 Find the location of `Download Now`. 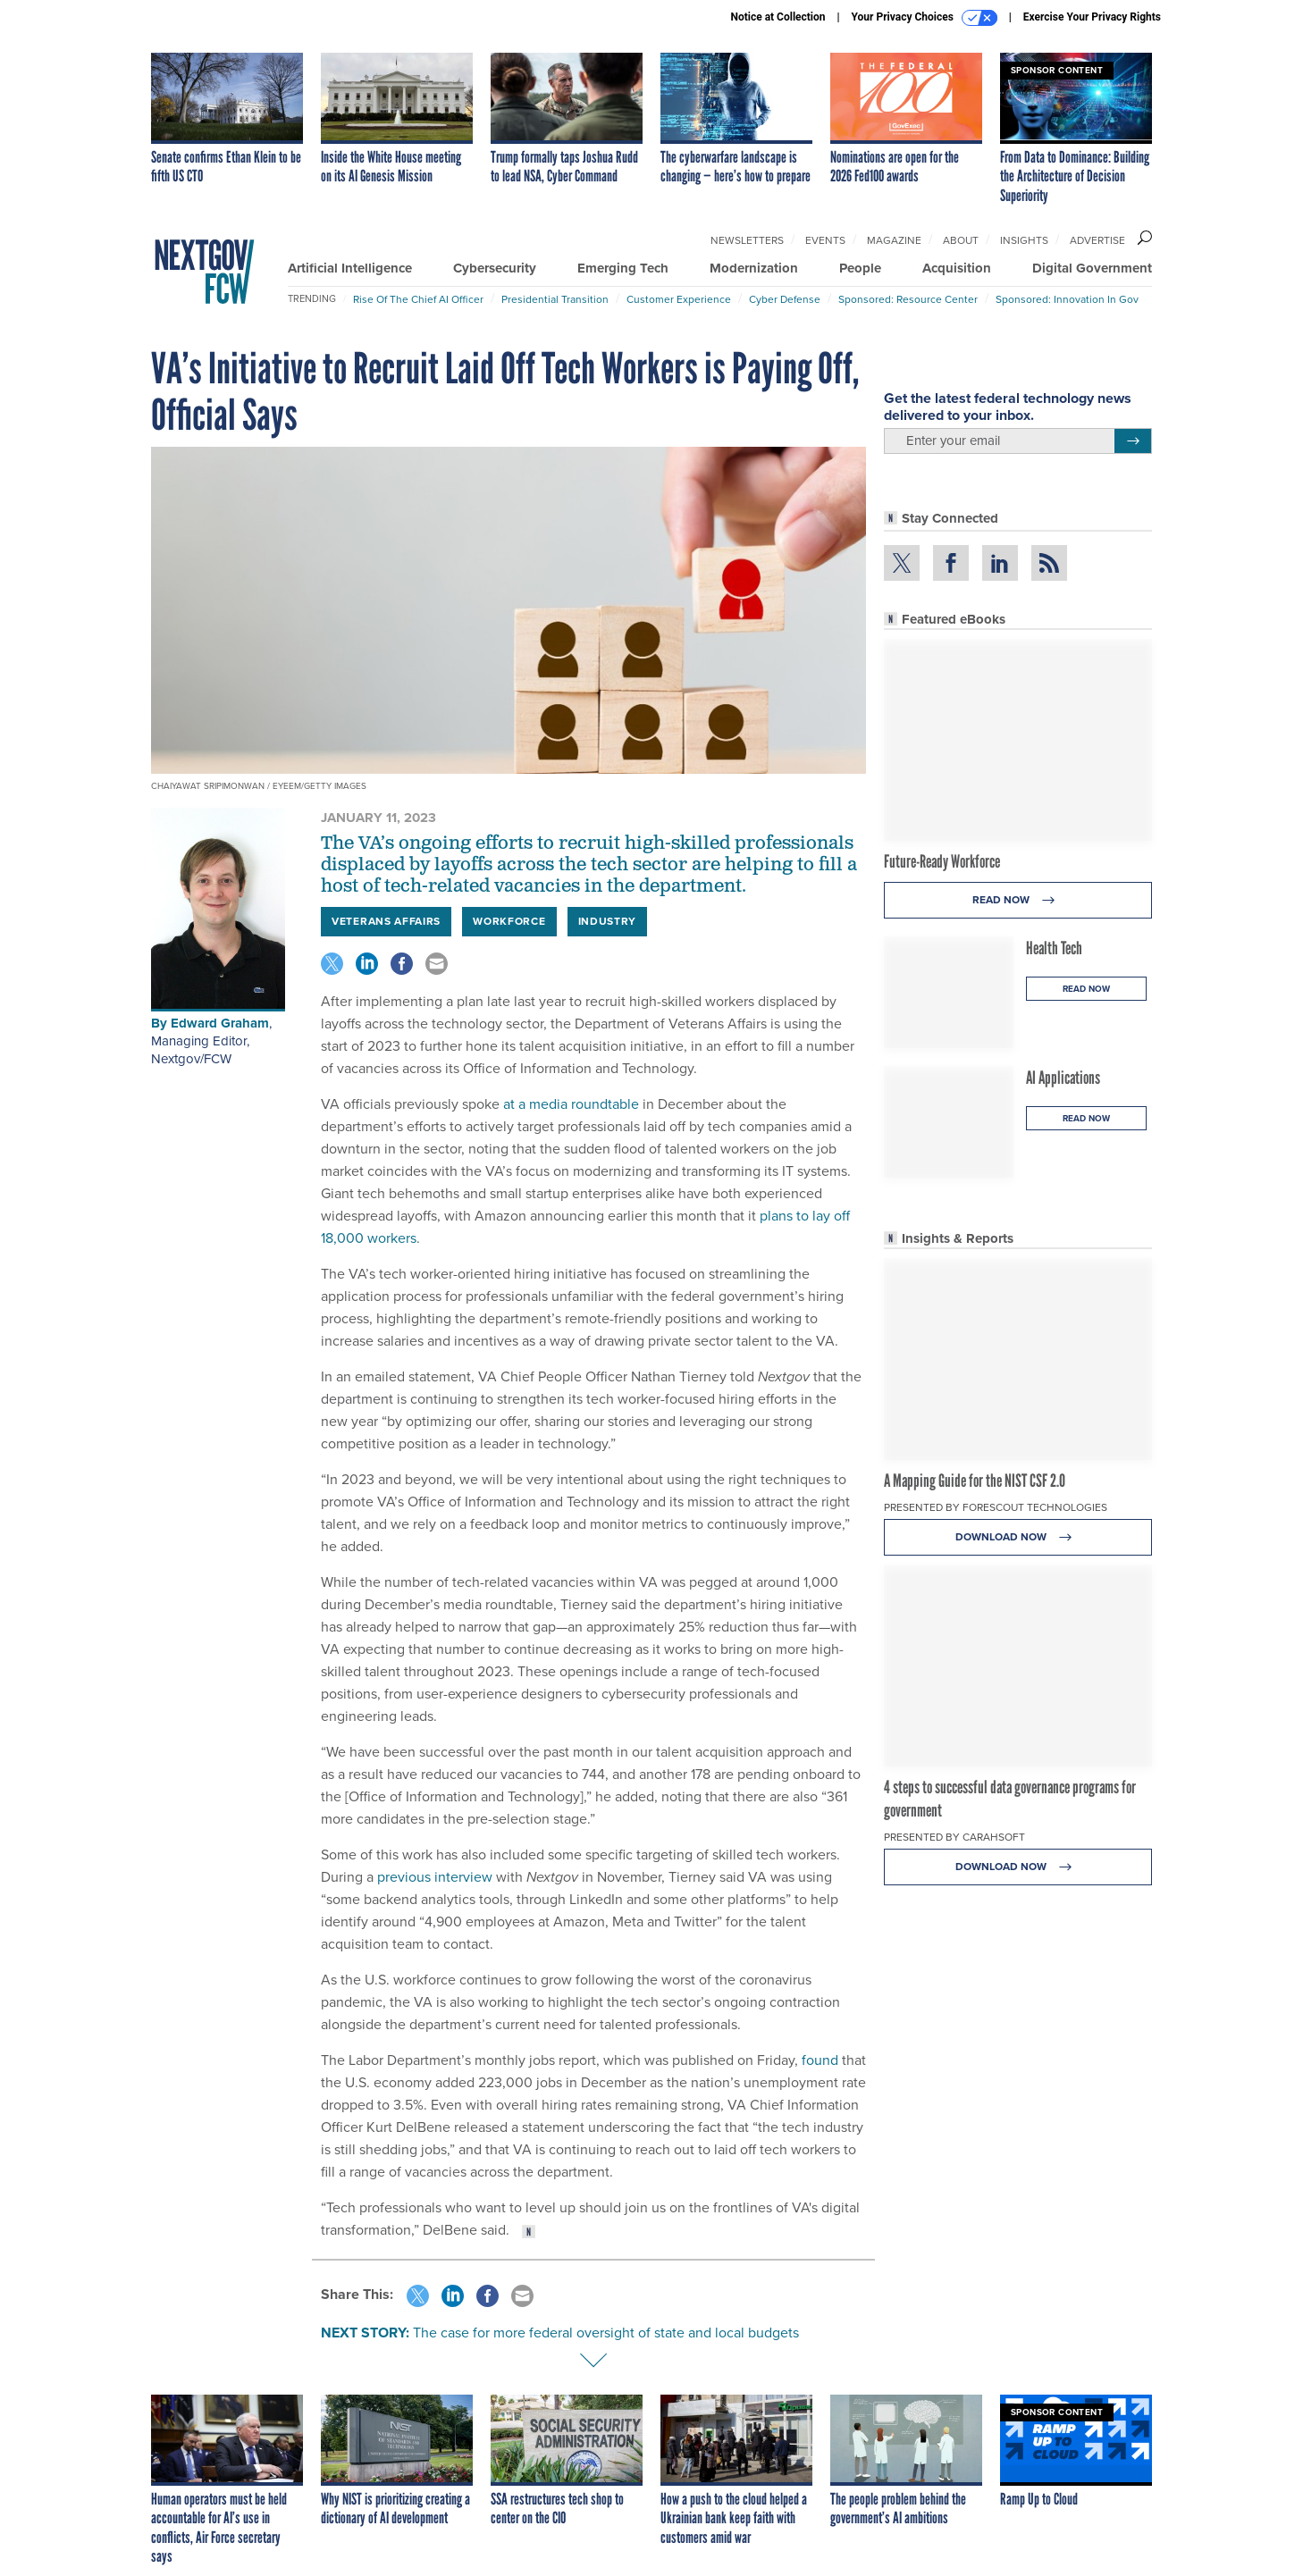

Download Now is located at coordinates (1018, 1537).